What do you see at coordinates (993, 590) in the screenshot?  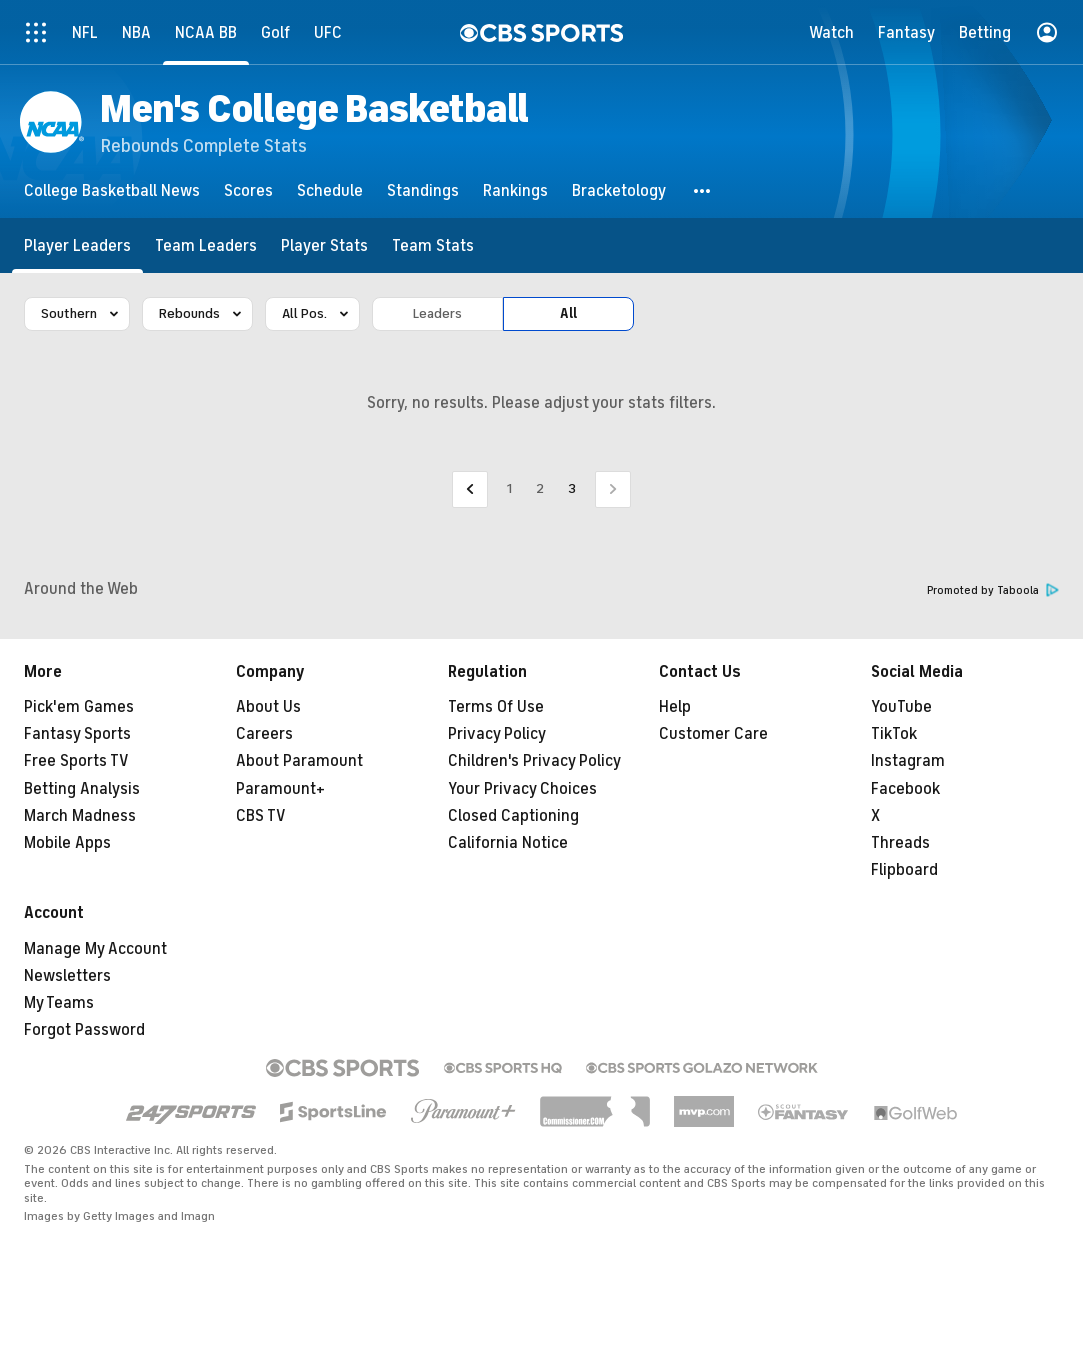 I see `Promoted by Taboola` at bounding box center [993, 590].